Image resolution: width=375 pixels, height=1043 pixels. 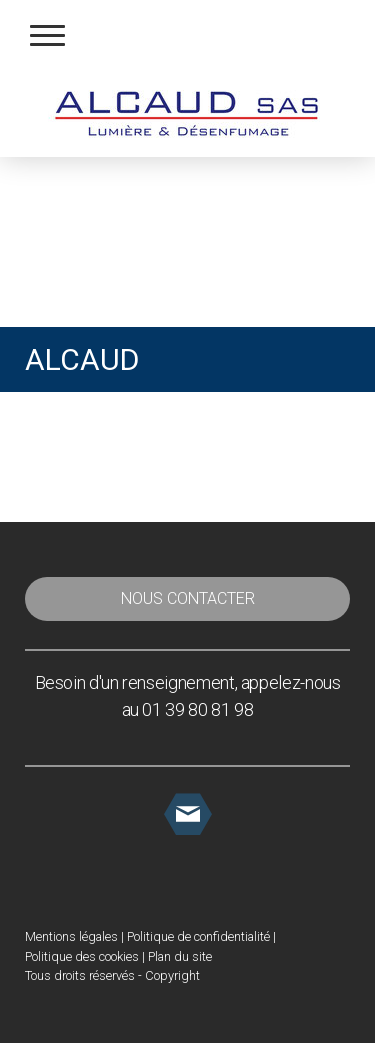 I want to click on NOUS CONTACTER, so click(x=188, y=598).